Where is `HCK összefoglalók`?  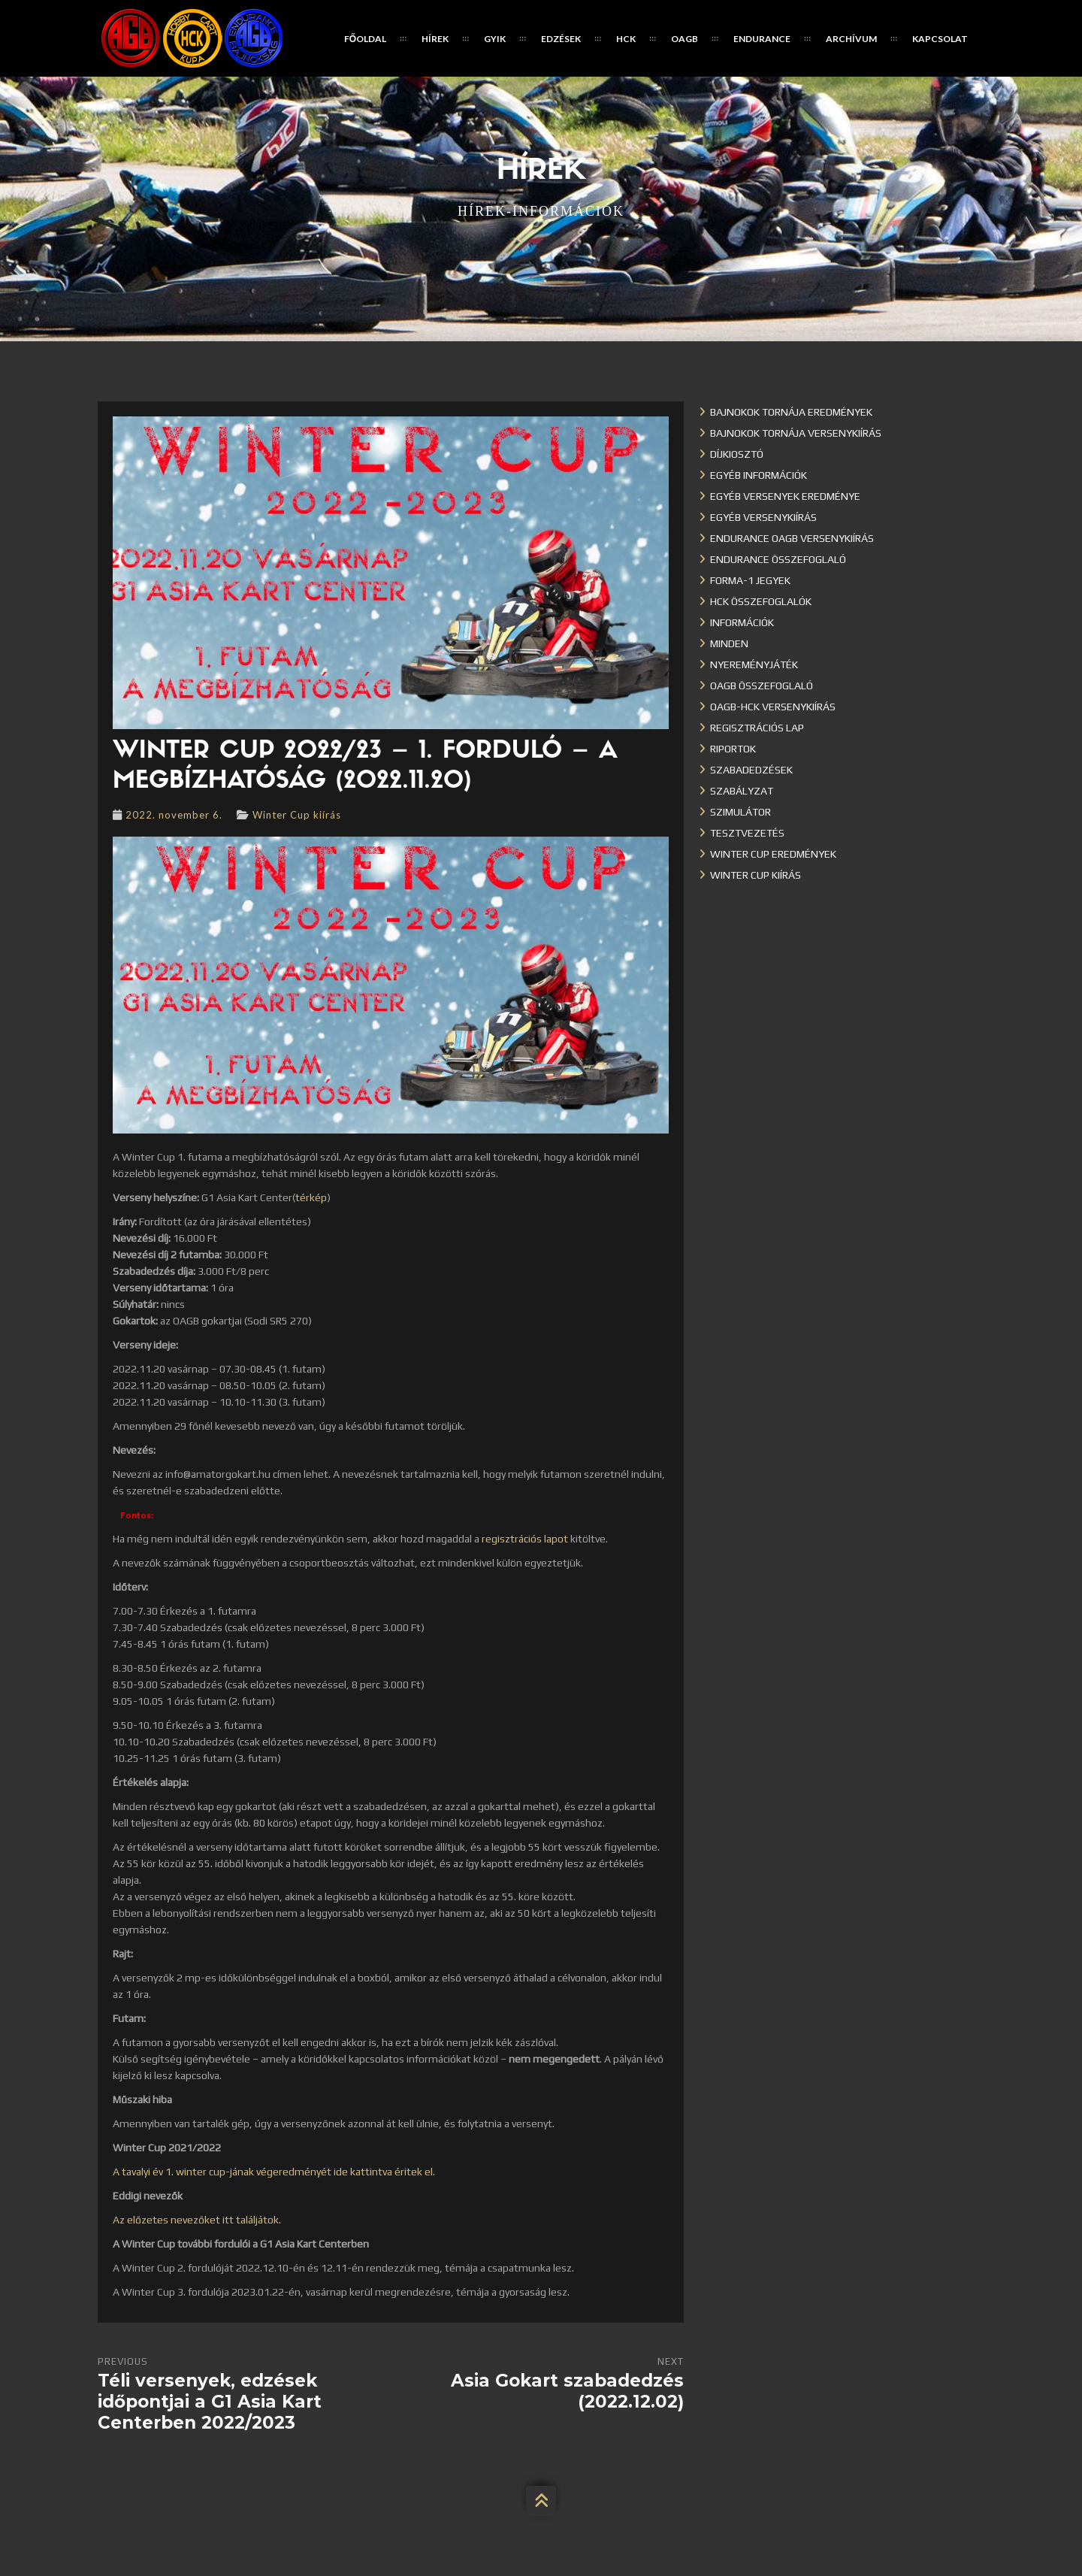 HCK összefoglalók is located at coordinates (761, 601).